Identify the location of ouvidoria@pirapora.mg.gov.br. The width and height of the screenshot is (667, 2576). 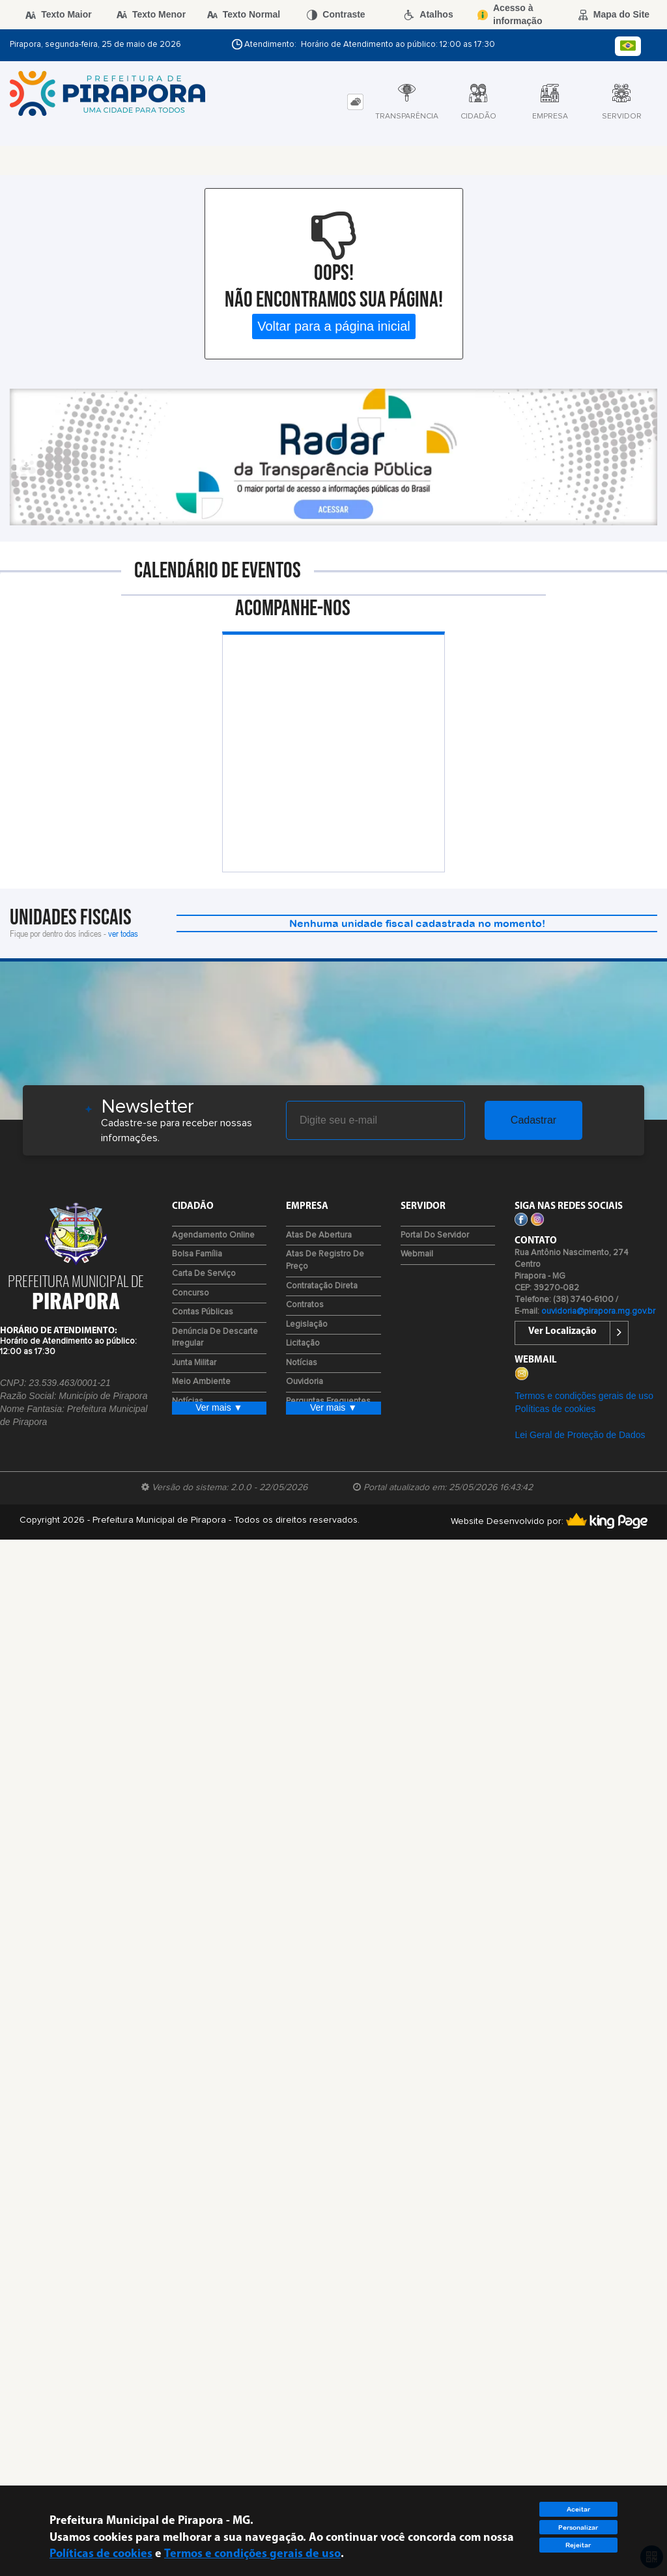
(598, 1311).